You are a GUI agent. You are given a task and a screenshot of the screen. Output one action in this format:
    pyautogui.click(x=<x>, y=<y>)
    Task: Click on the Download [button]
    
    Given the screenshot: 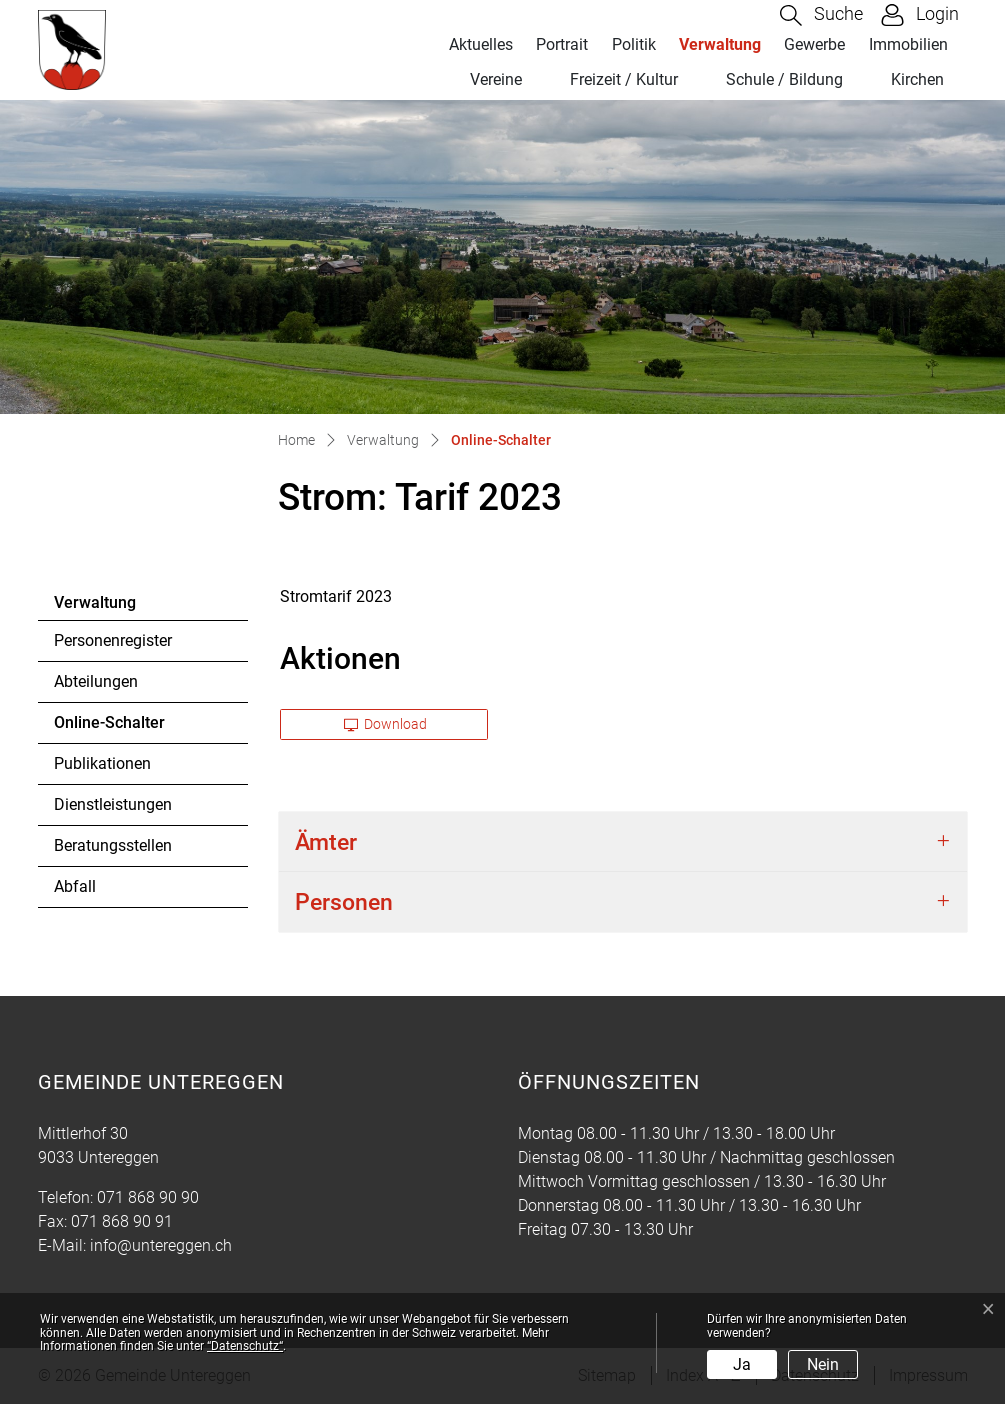 What is the action you would take?
    pyautogui.click(x=386, y=724)
    